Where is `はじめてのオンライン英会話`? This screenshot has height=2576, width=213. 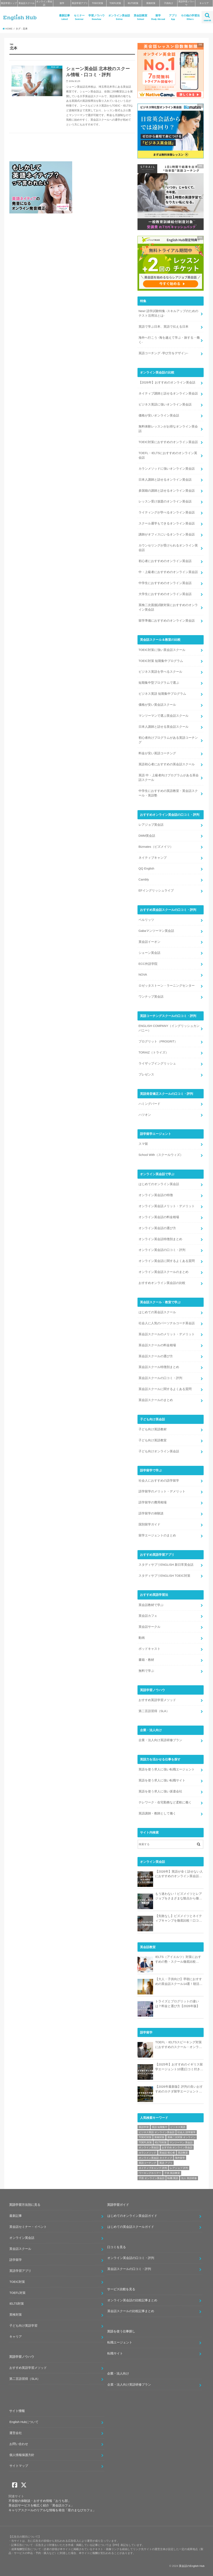
はじめてのオンライン英会話 is located at coordinates (159, 1183).